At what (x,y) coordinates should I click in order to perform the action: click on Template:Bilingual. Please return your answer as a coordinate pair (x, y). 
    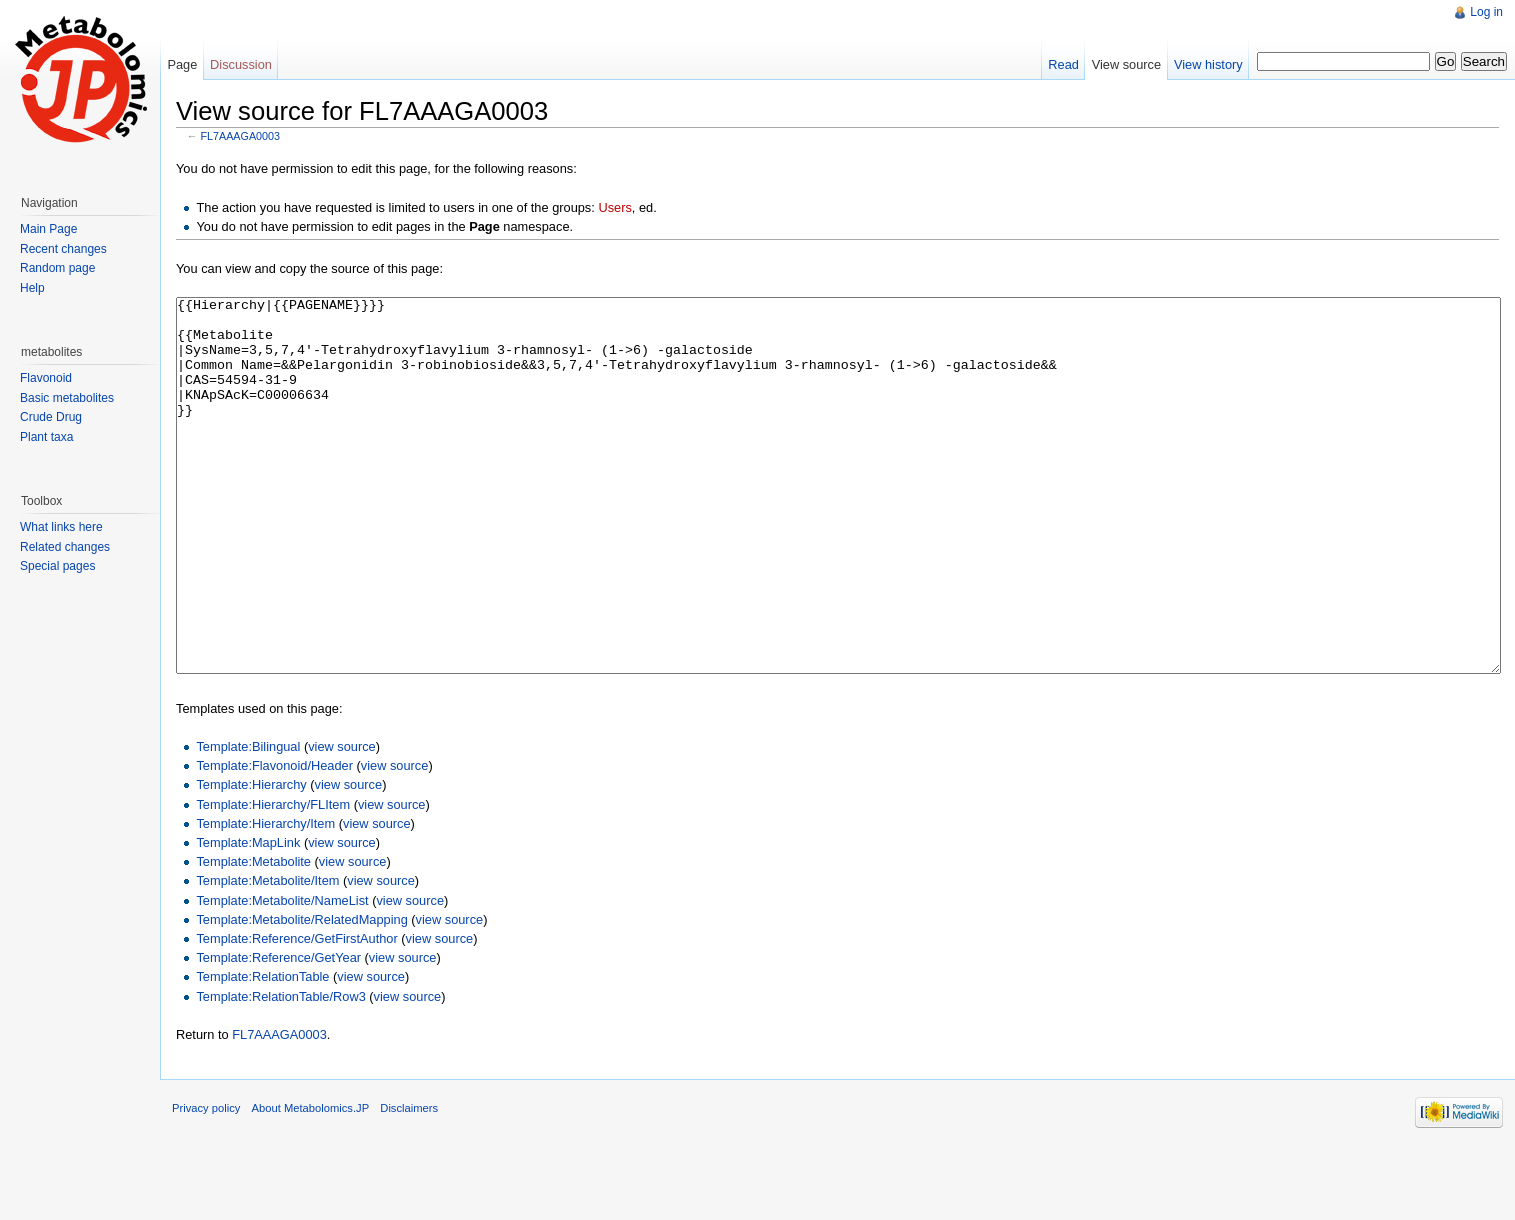
    Looking at the image, I should click on (248, 821).